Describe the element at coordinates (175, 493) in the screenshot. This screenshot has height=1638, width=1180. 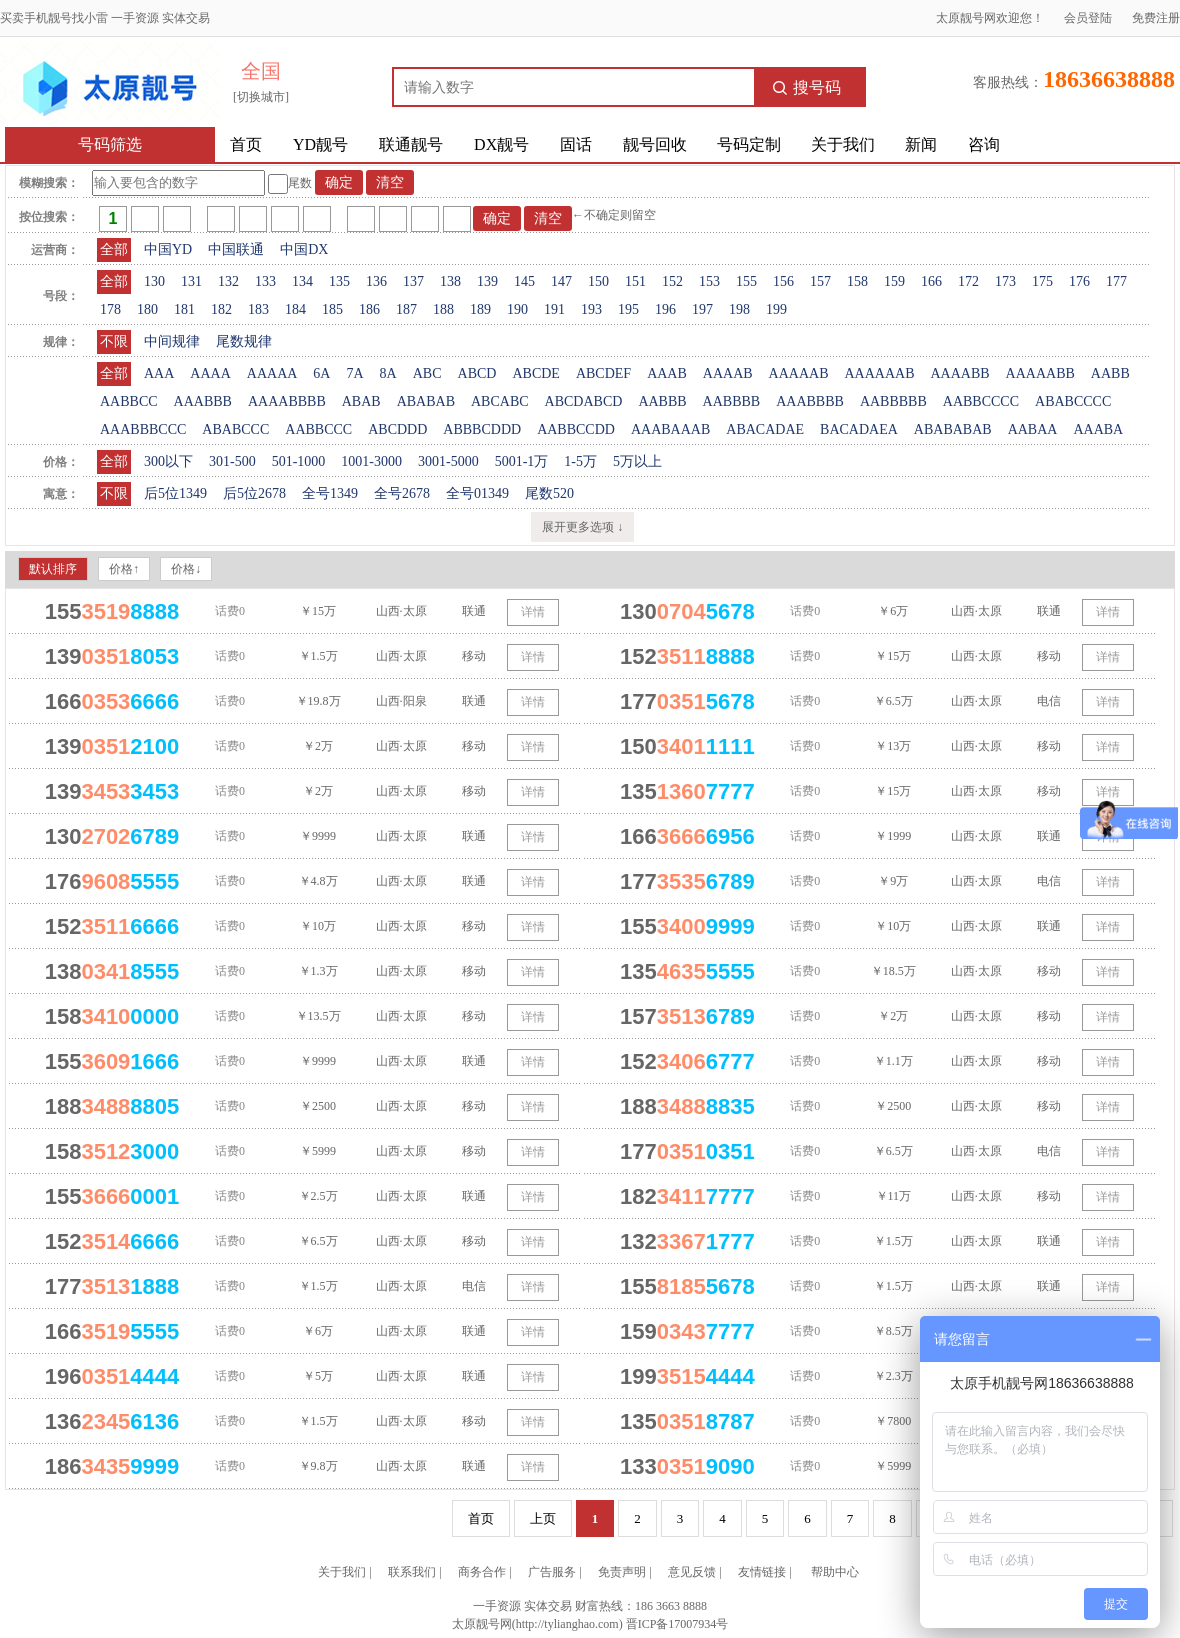
I see `后5位1349` at that location.